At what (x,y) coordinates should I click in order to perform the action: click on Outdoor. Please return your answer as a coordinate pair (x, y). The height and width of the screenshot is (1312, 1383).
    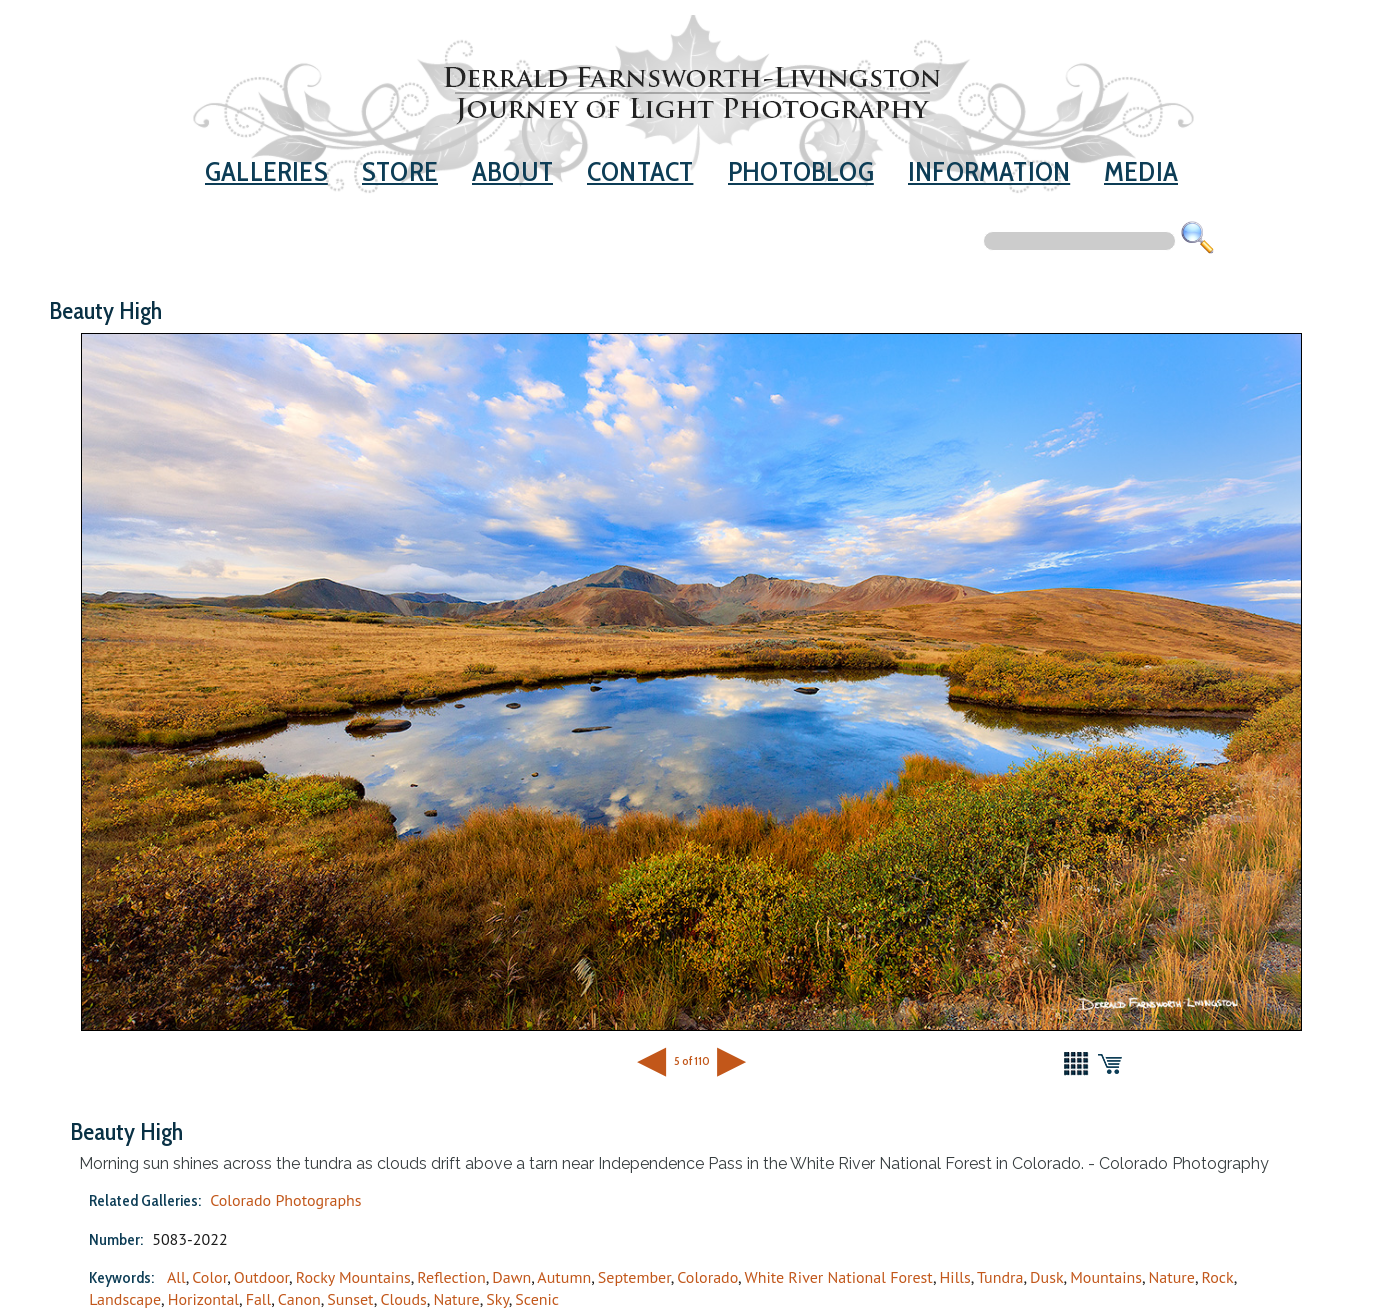
    Looking at the image, I should click on (261, 1277).